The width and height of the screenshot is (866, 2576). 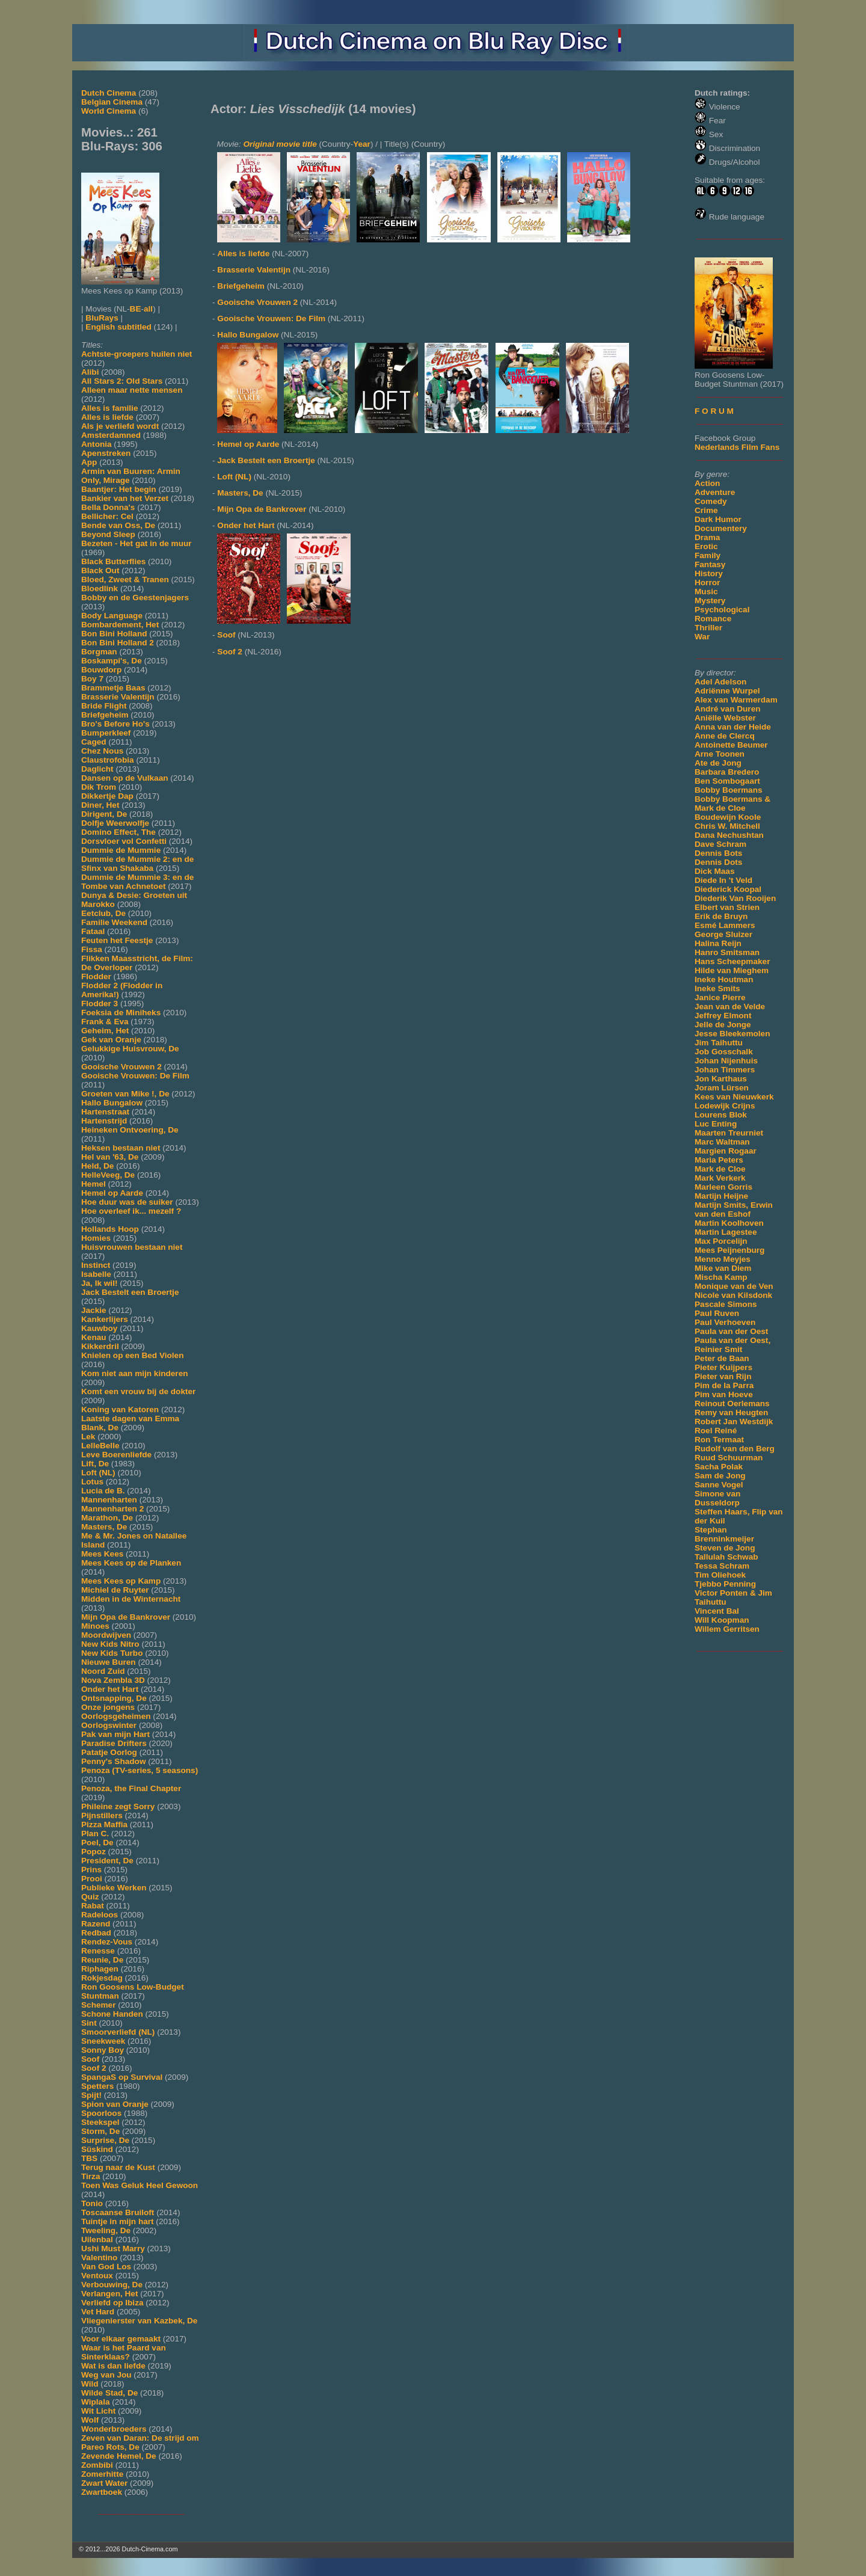 I want to click on Diederik Van Rooijen, so click(x=735, y=898).